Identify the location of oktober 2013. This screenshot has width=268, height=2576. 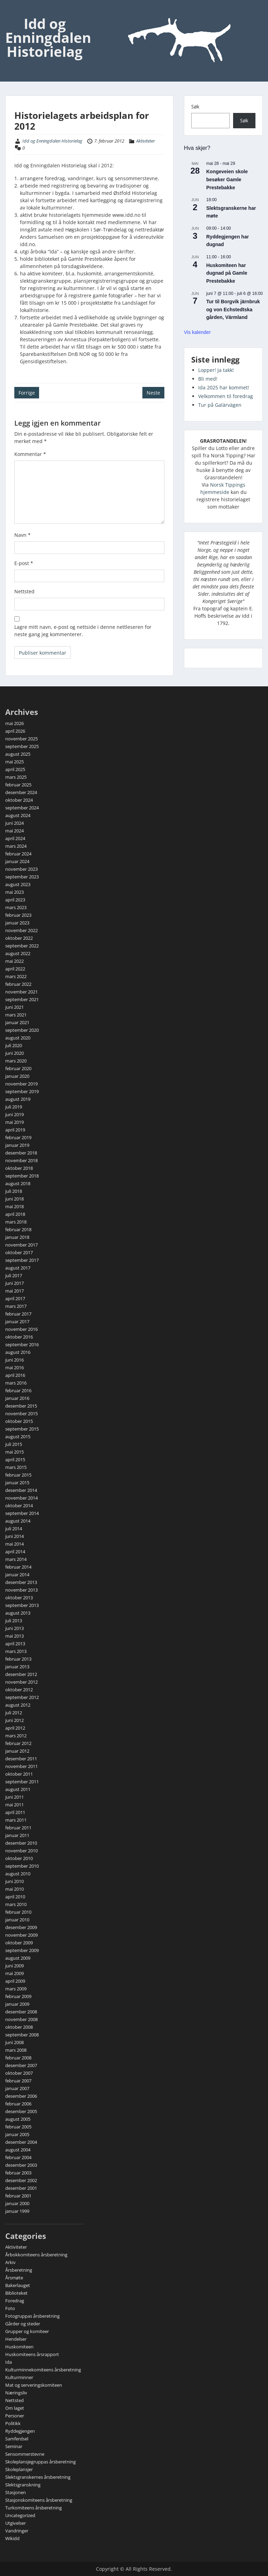
(19, 1597).